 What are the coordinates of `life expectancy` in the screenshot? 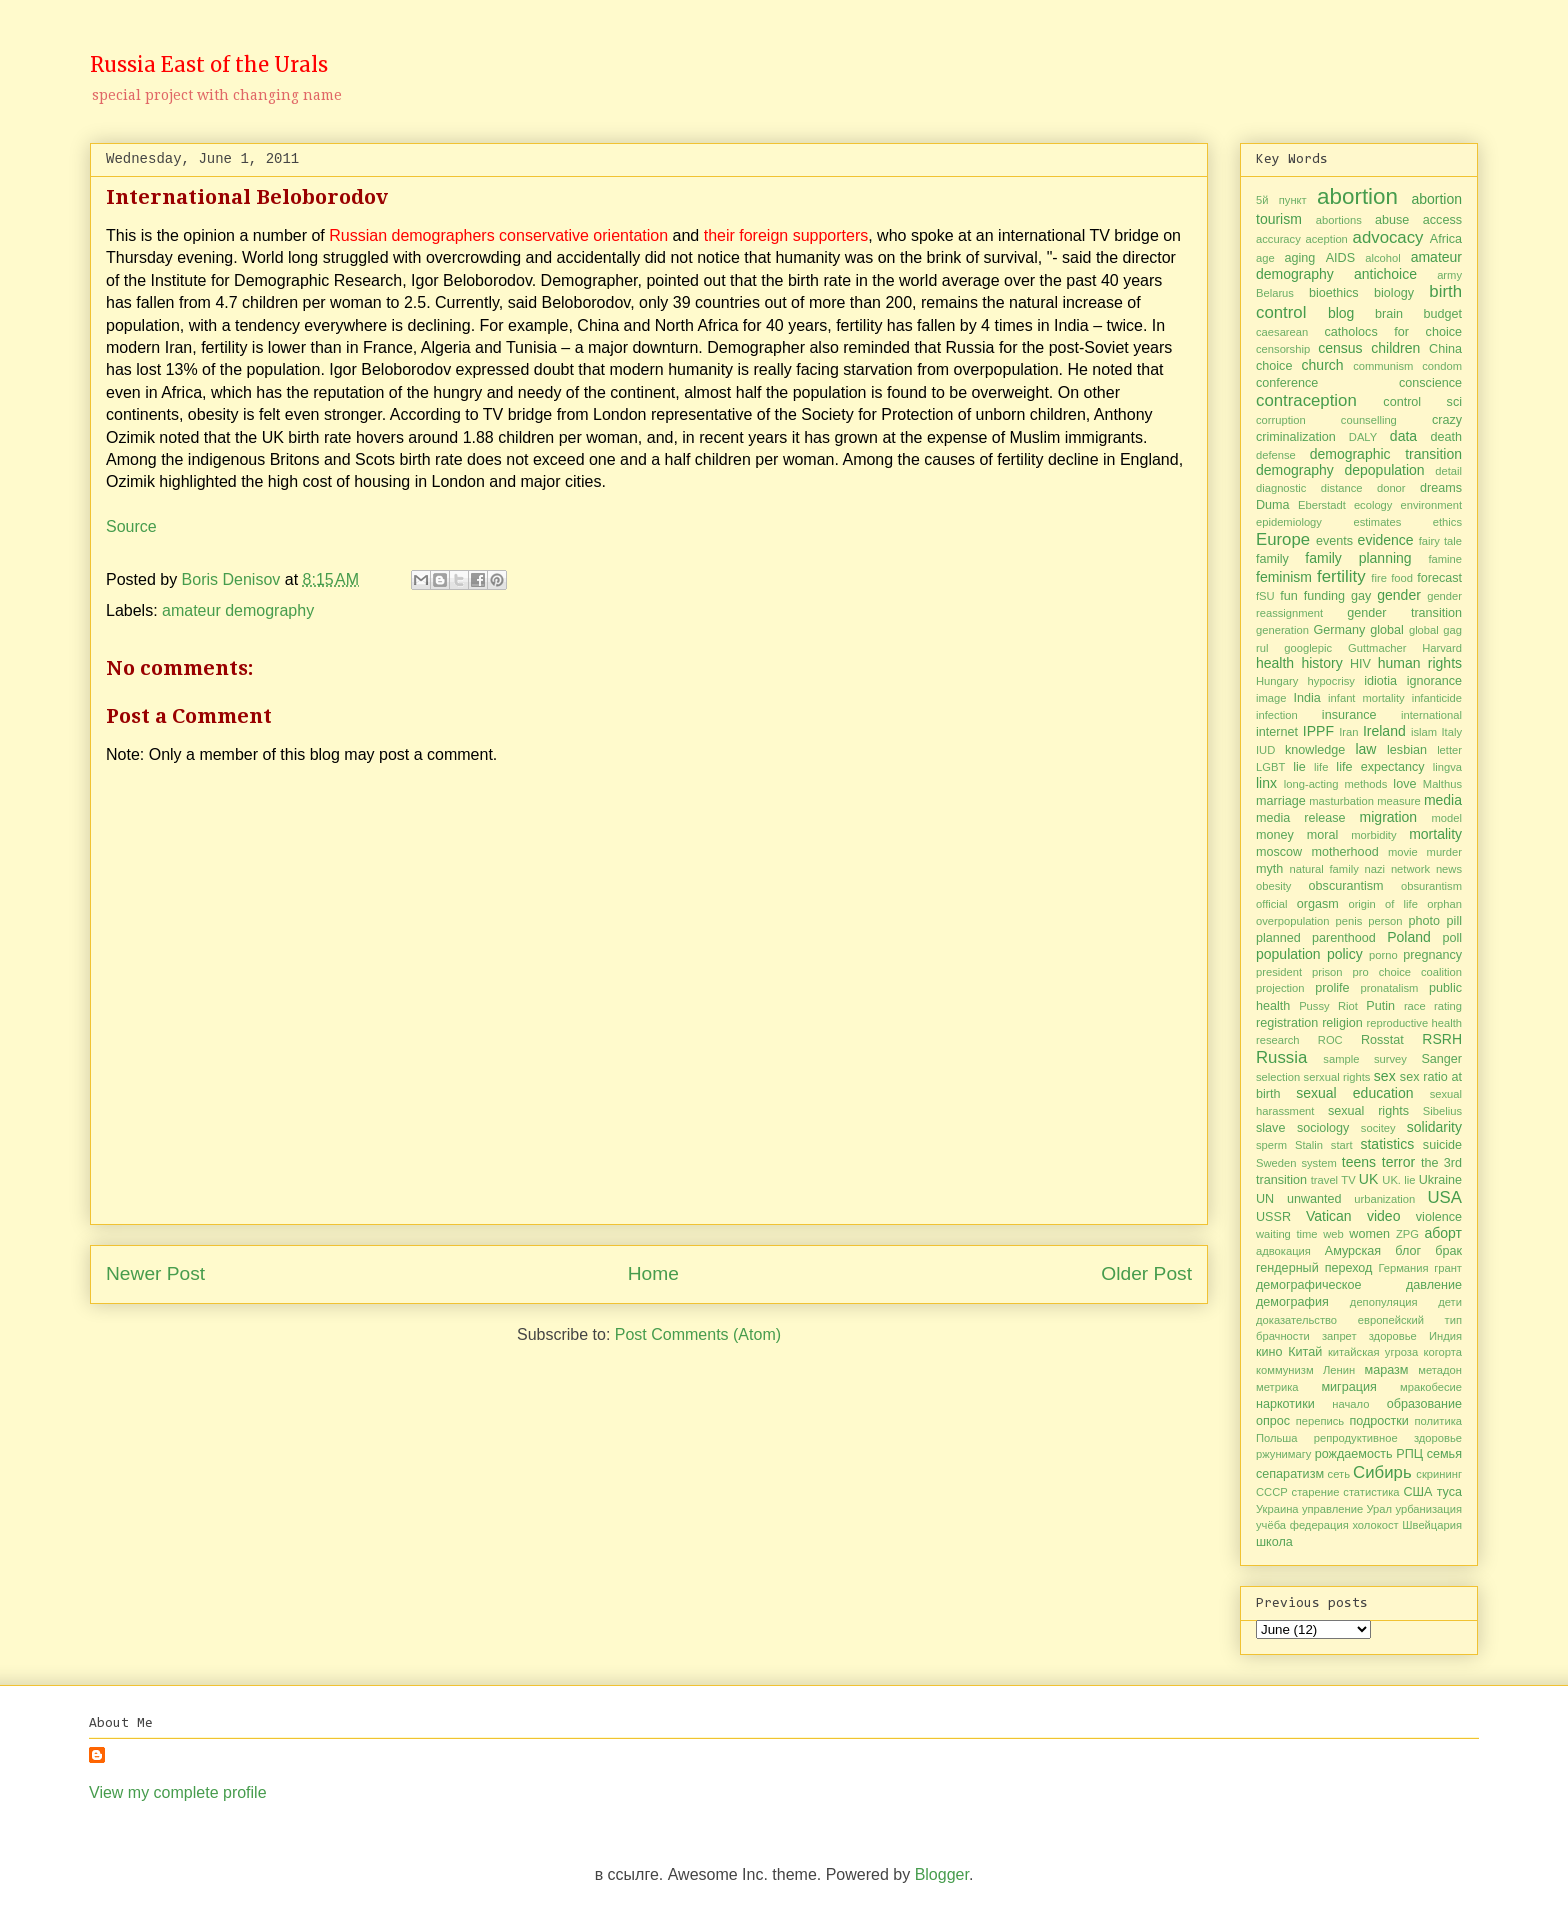 It's located at (1380, 767).